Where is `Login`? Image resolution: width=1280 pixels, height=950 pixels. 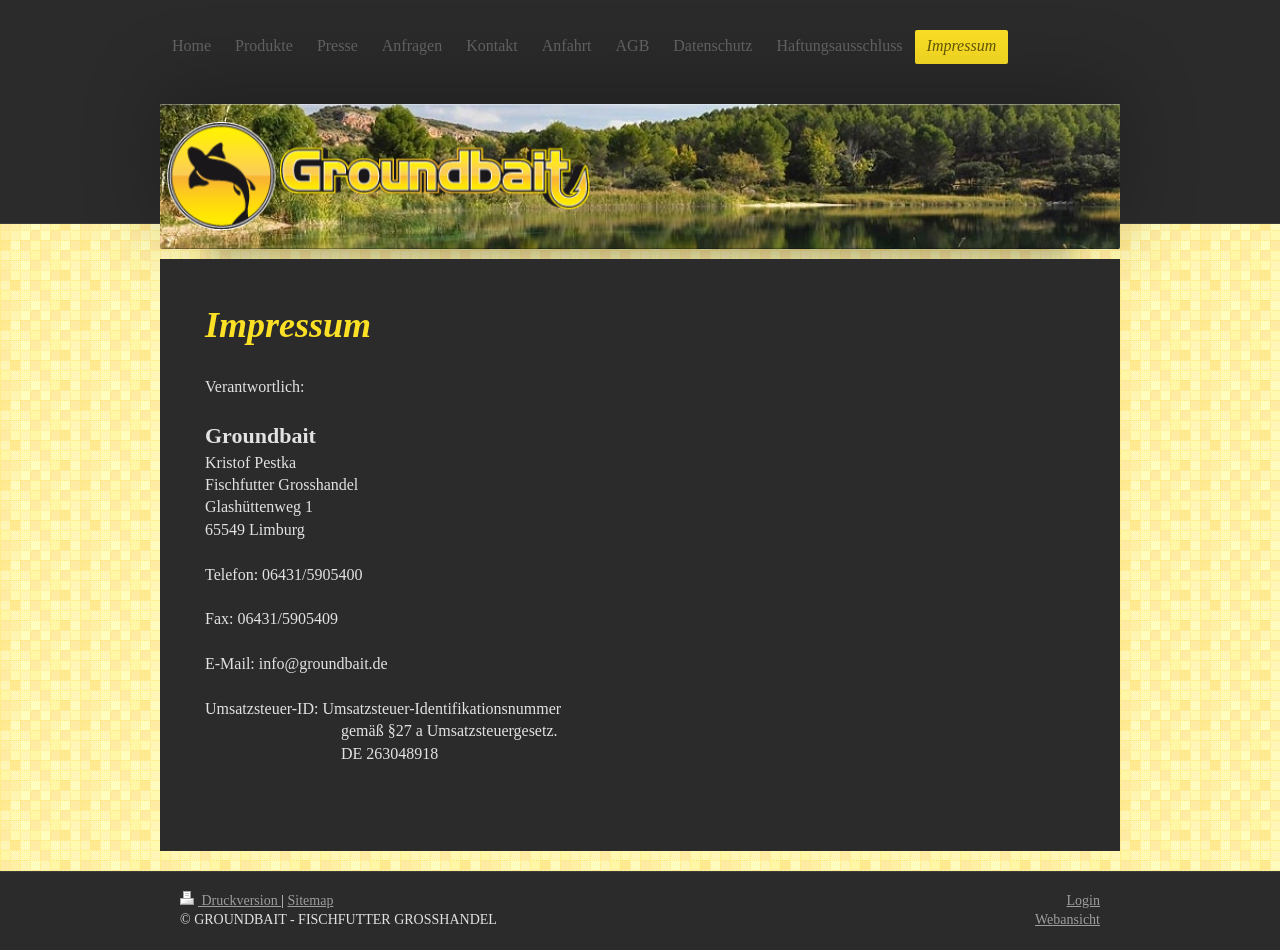
Login is located at coordinates (1083, 900).